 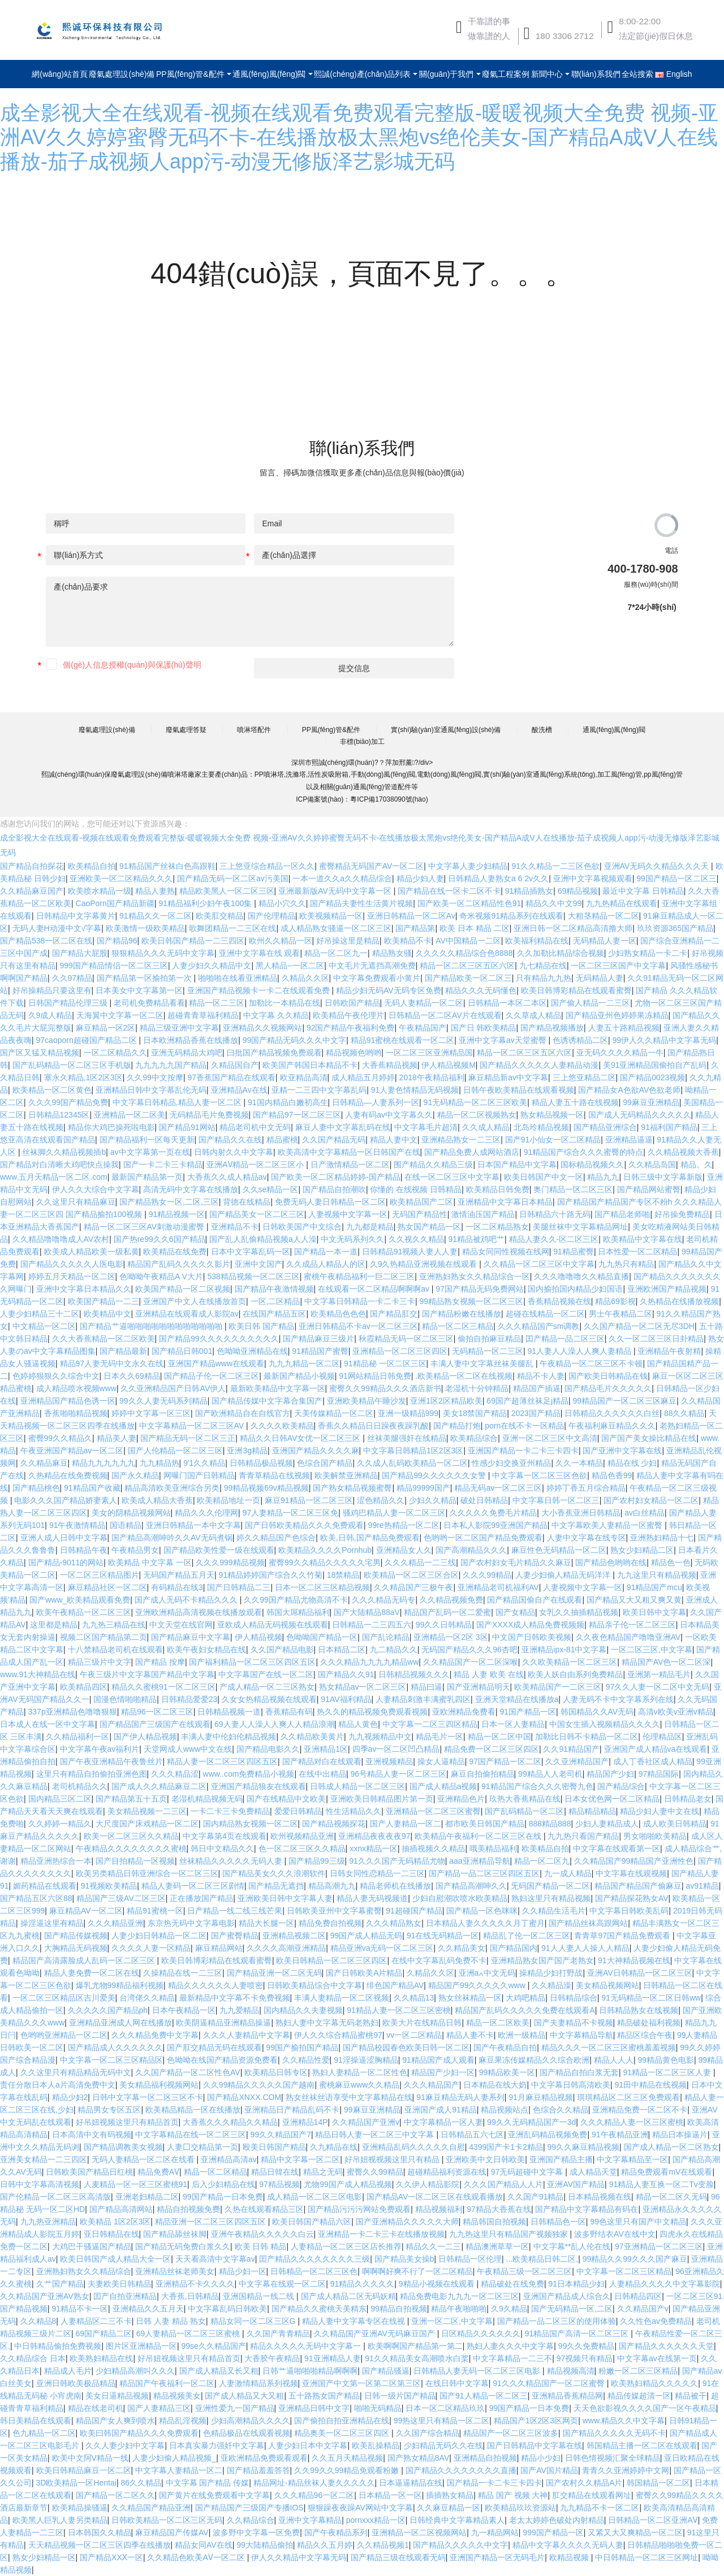 I want to click on 久久久久久国产精品ph, so click(x=108, y=2010).